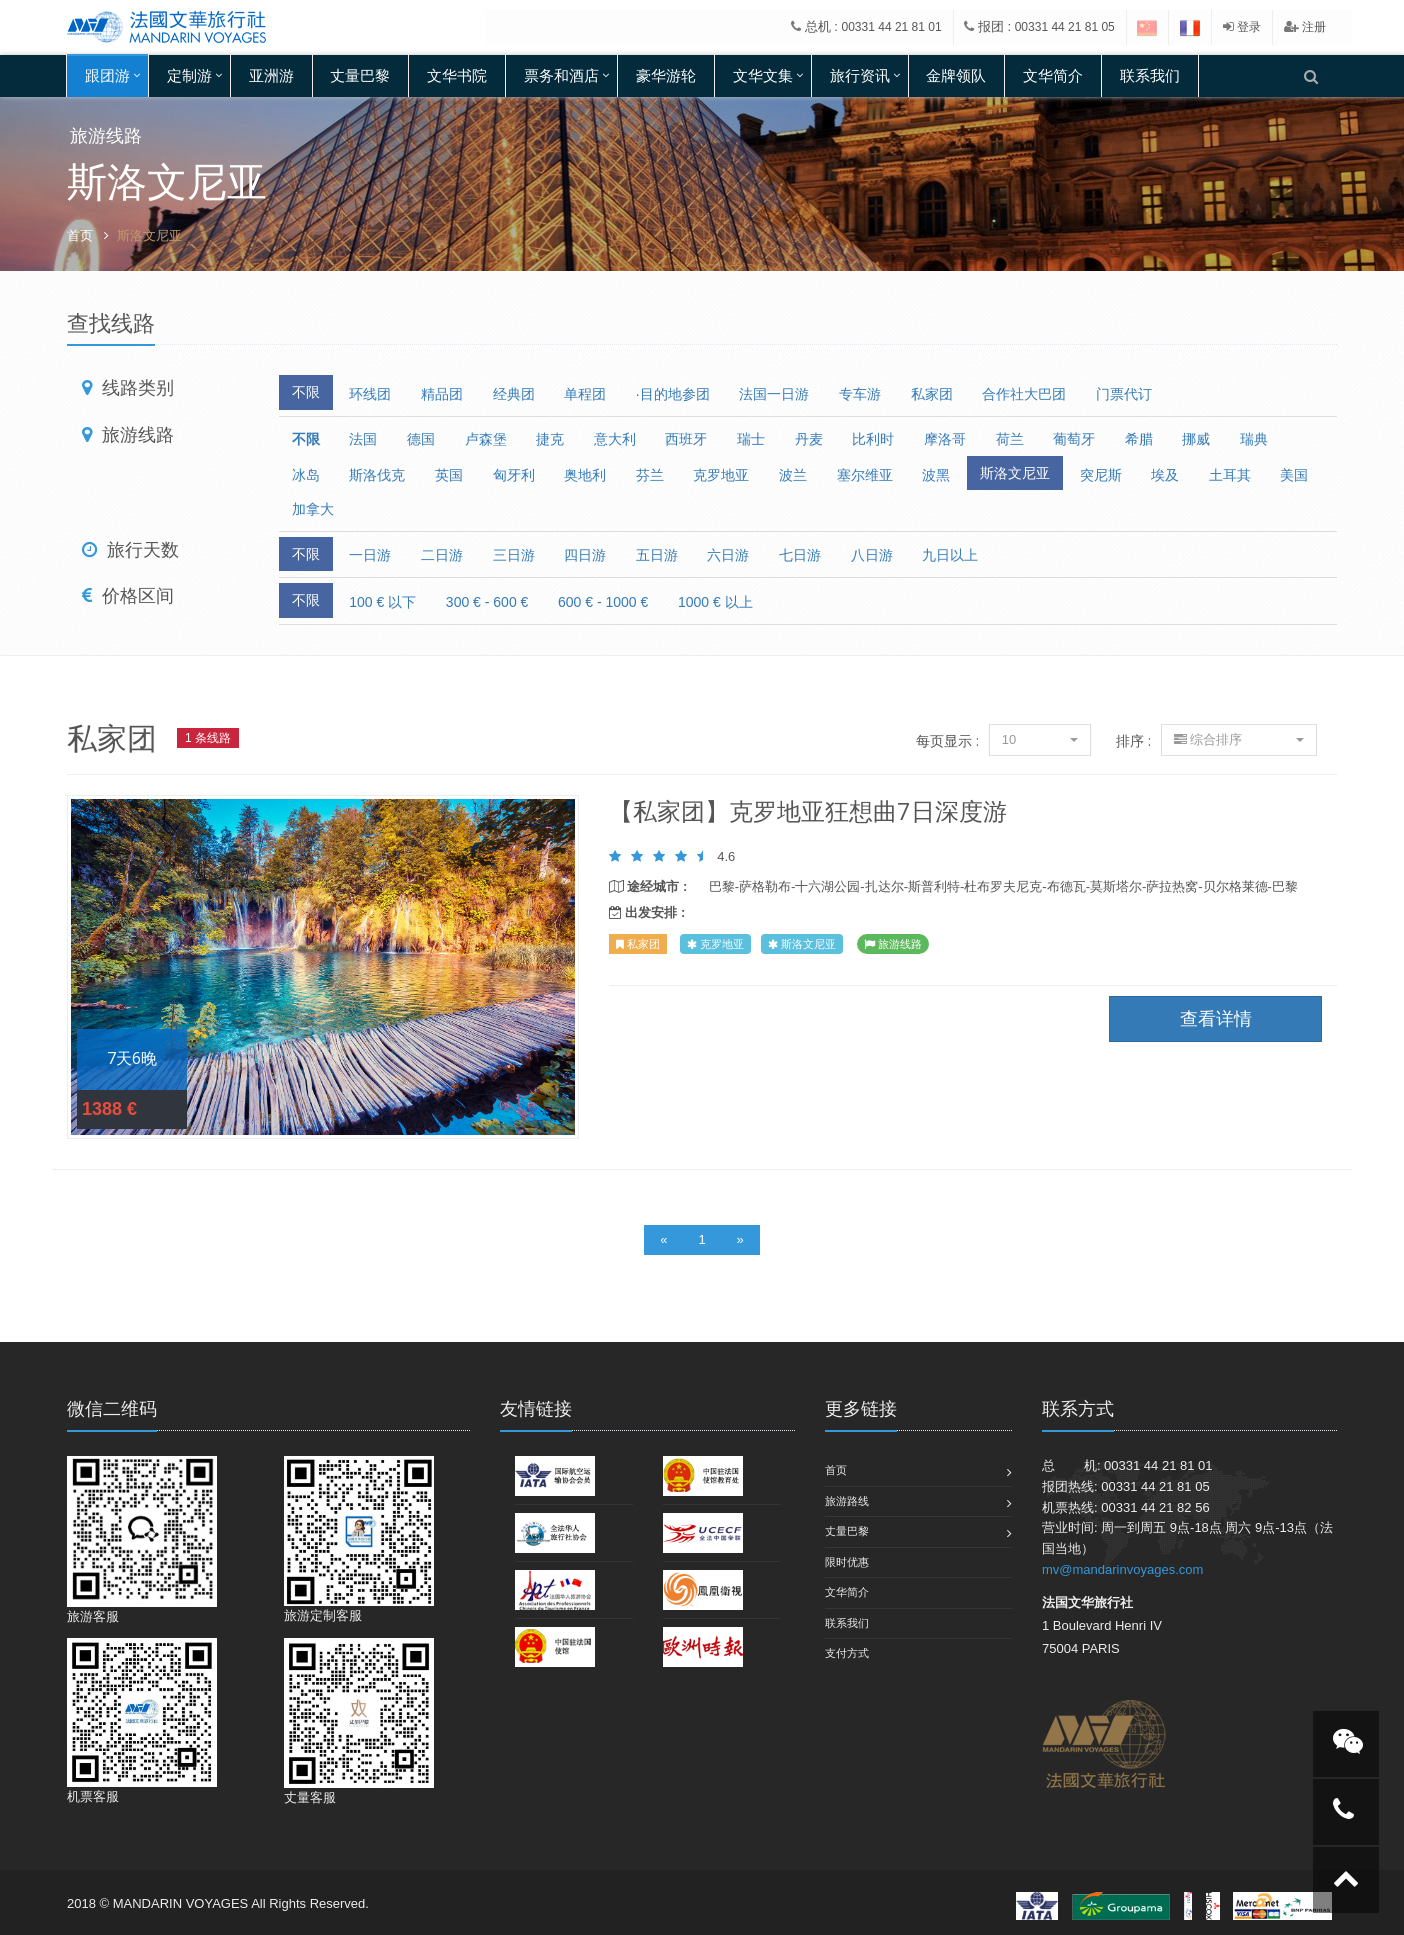 This screenshot has height=1935, width=1404. What do you see at coordinates (514, 555) in the screenshot?
I see `三日游` at bounding box center [514, 555].